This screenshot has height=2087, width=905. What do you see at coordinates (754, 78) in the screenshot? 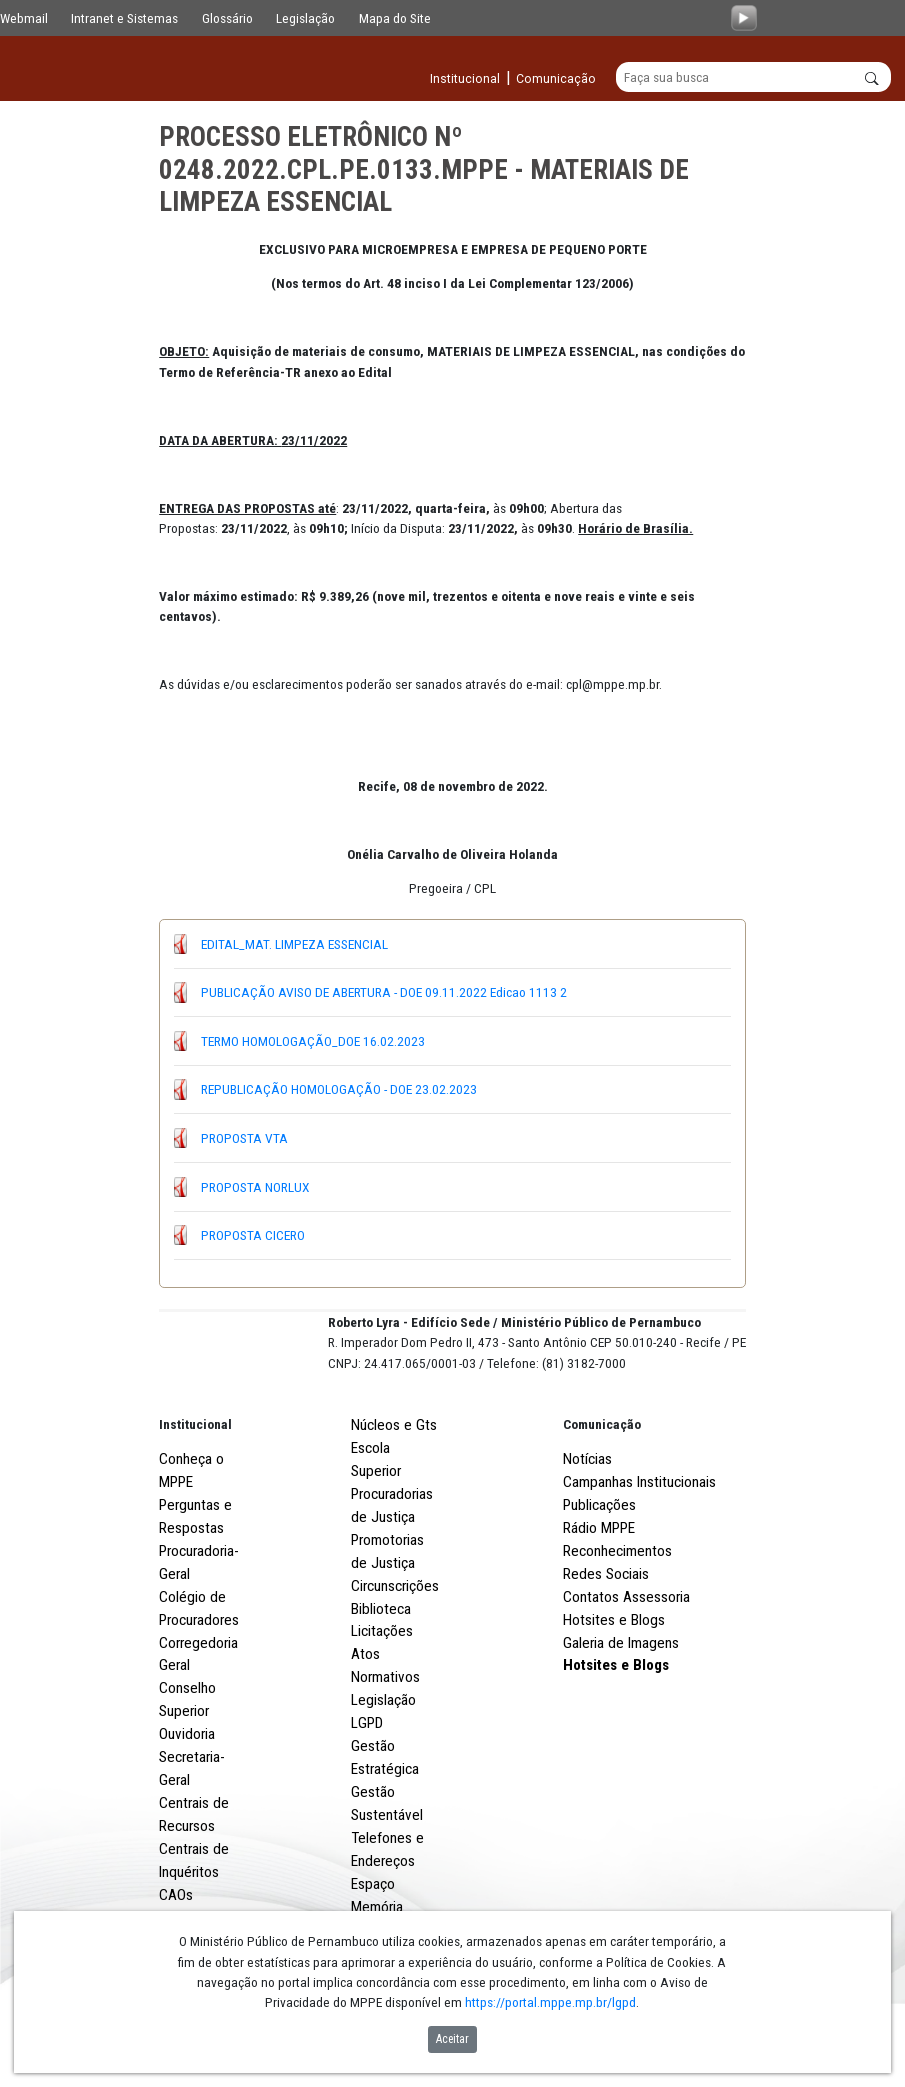
I see `[Buscar]` at bounding box center [754, 78].